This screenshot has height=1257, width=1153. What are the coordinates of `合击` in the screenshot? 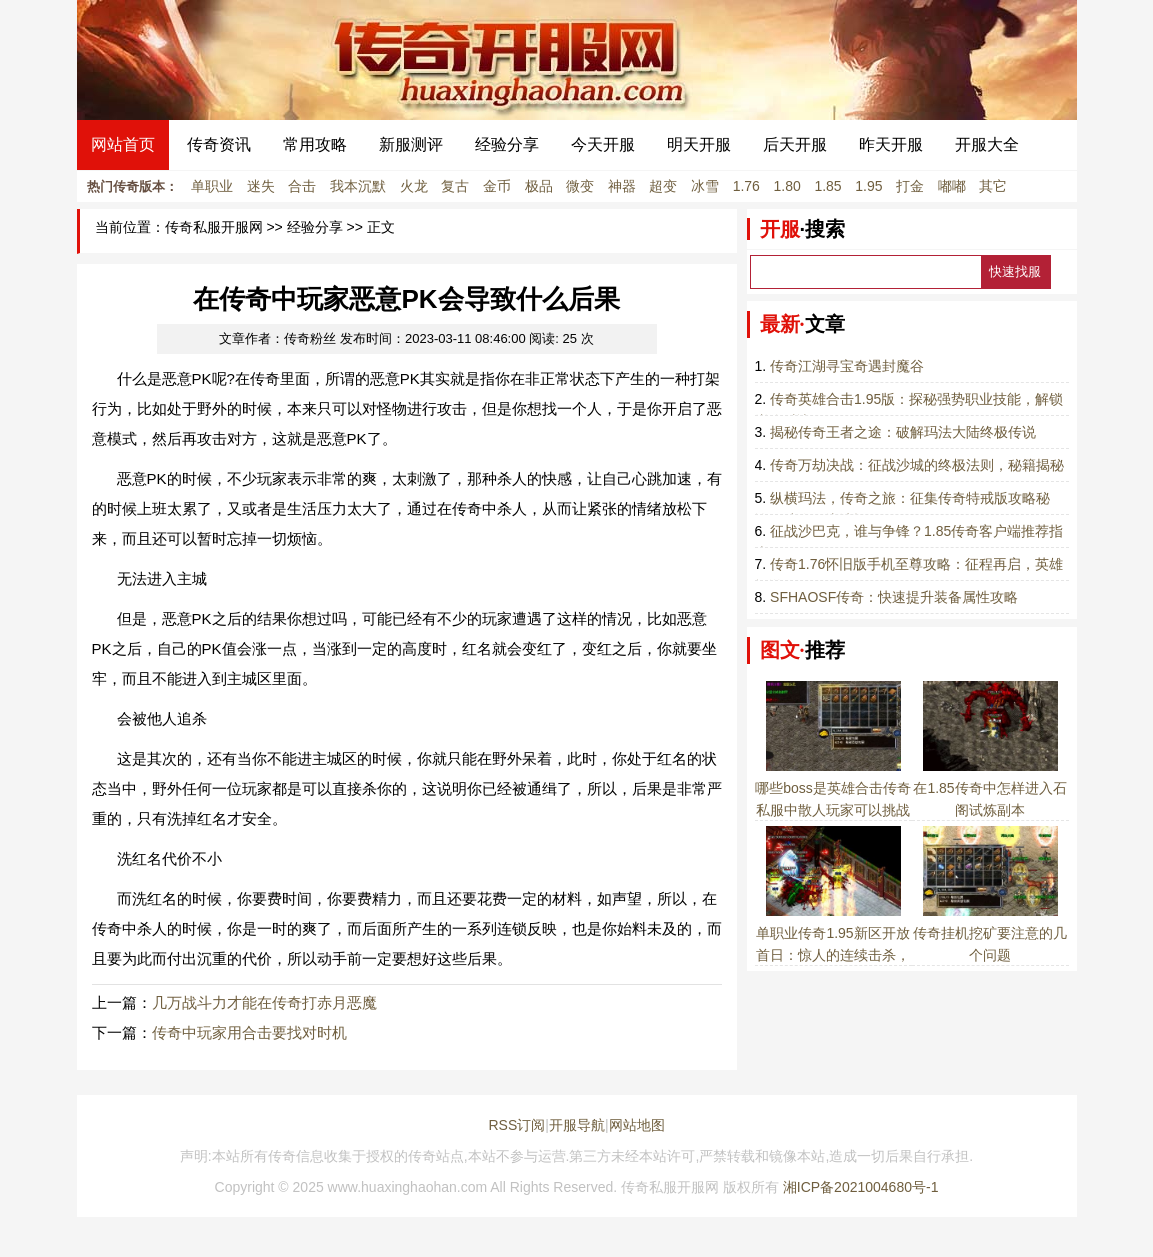 It's located at (302, 186).